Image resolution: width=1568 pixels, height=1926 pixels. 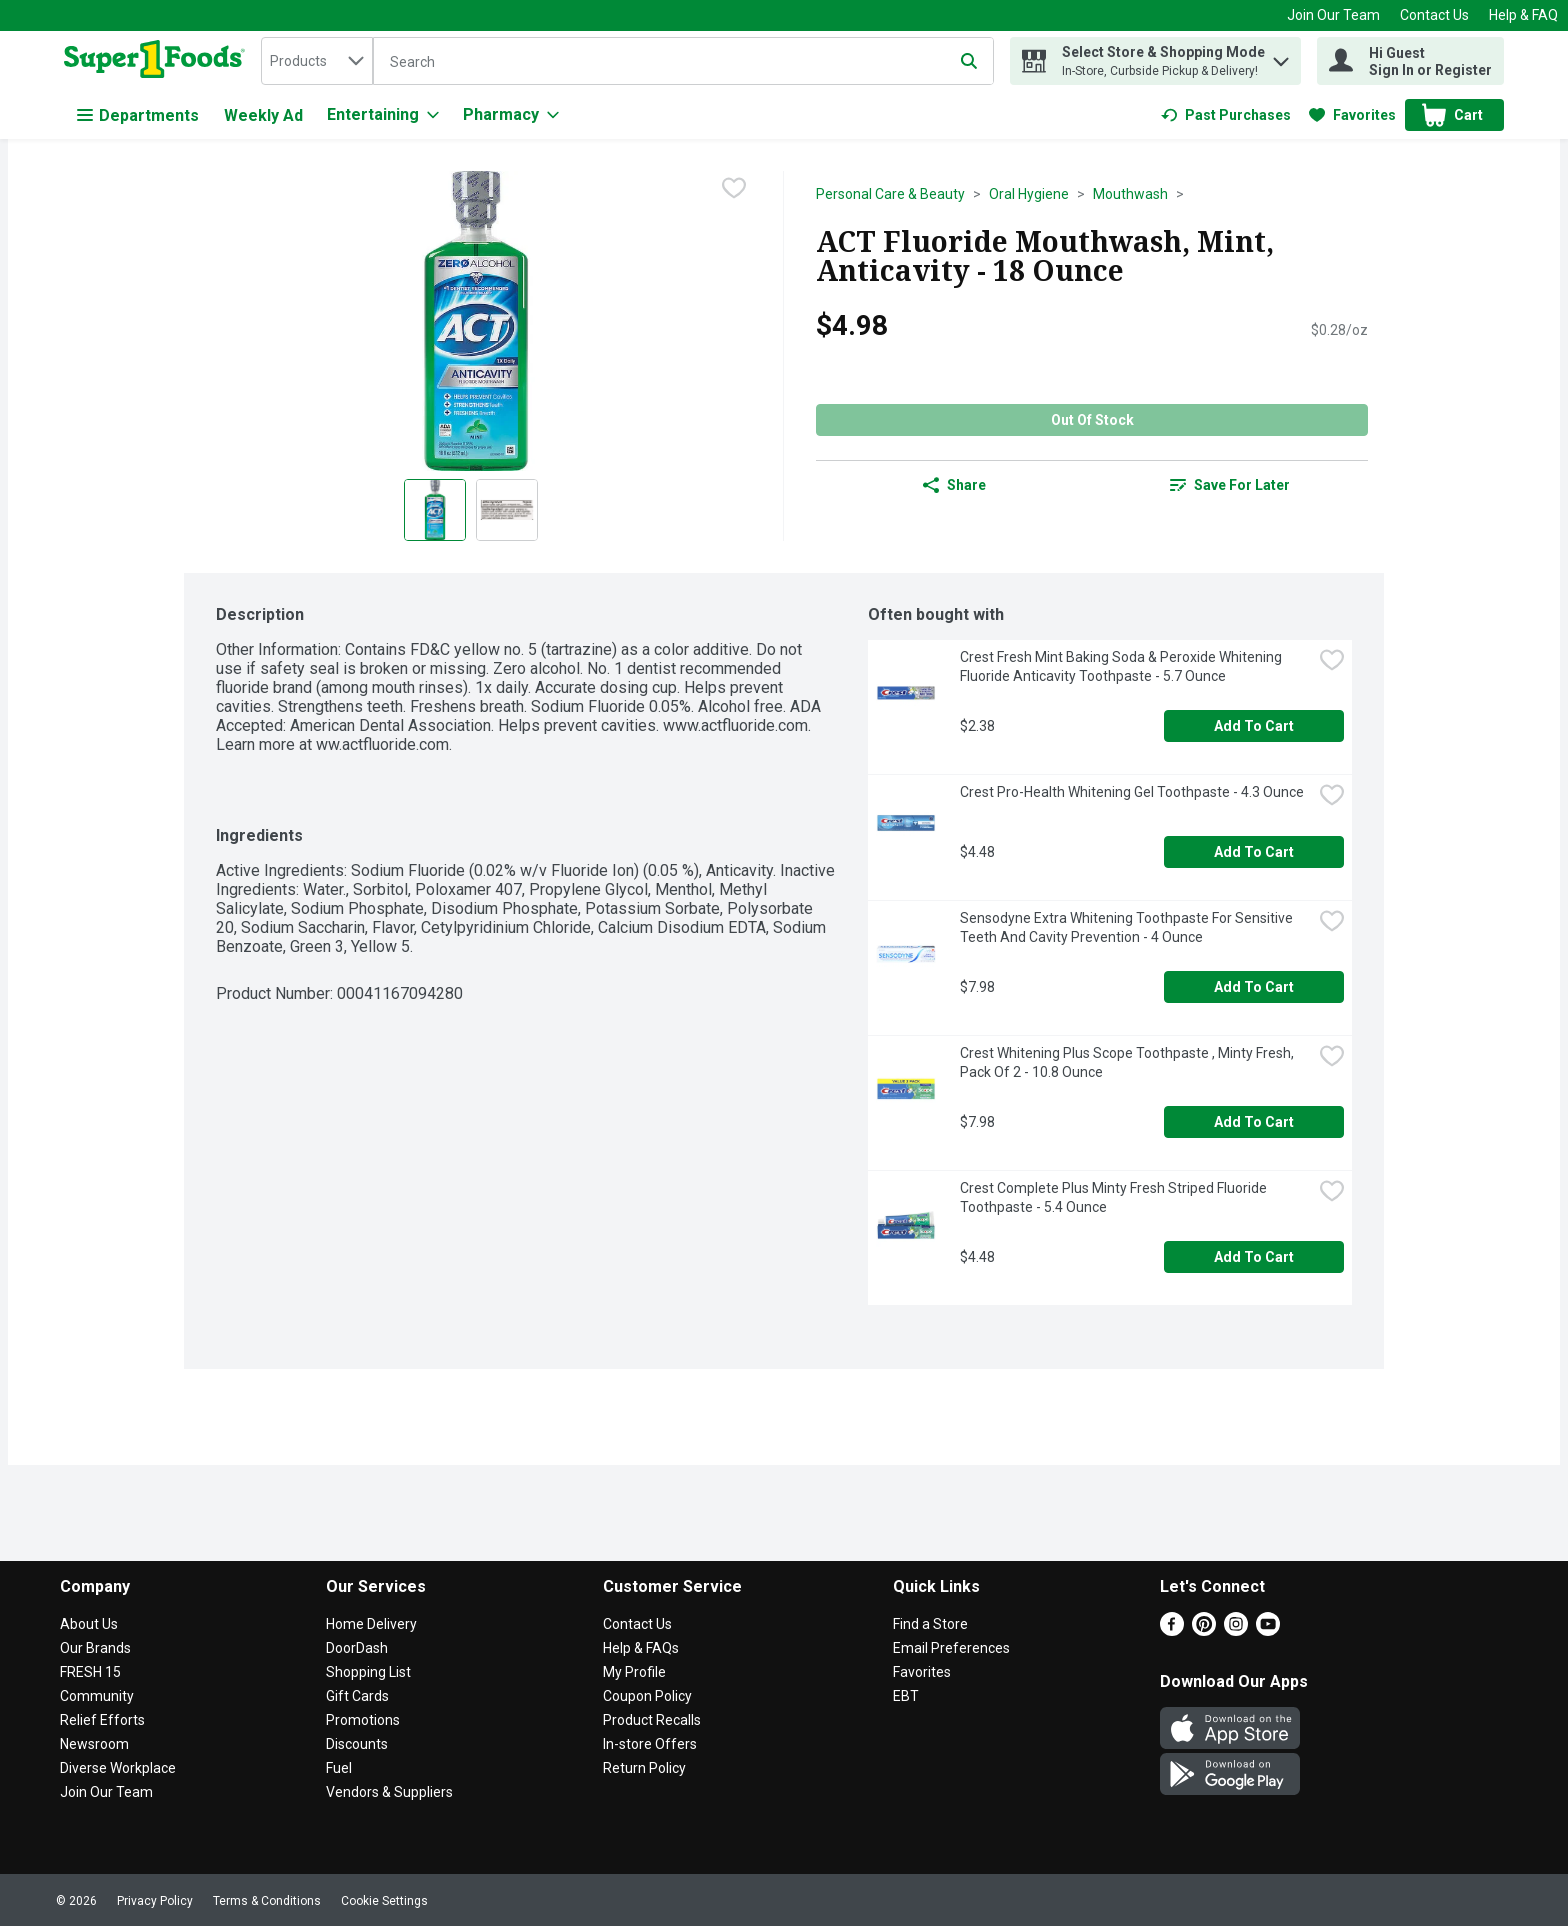 What do you see at coordinates (1226, 115) in the screenshot?
I see `[link]` at bounding box center [1226, 115].